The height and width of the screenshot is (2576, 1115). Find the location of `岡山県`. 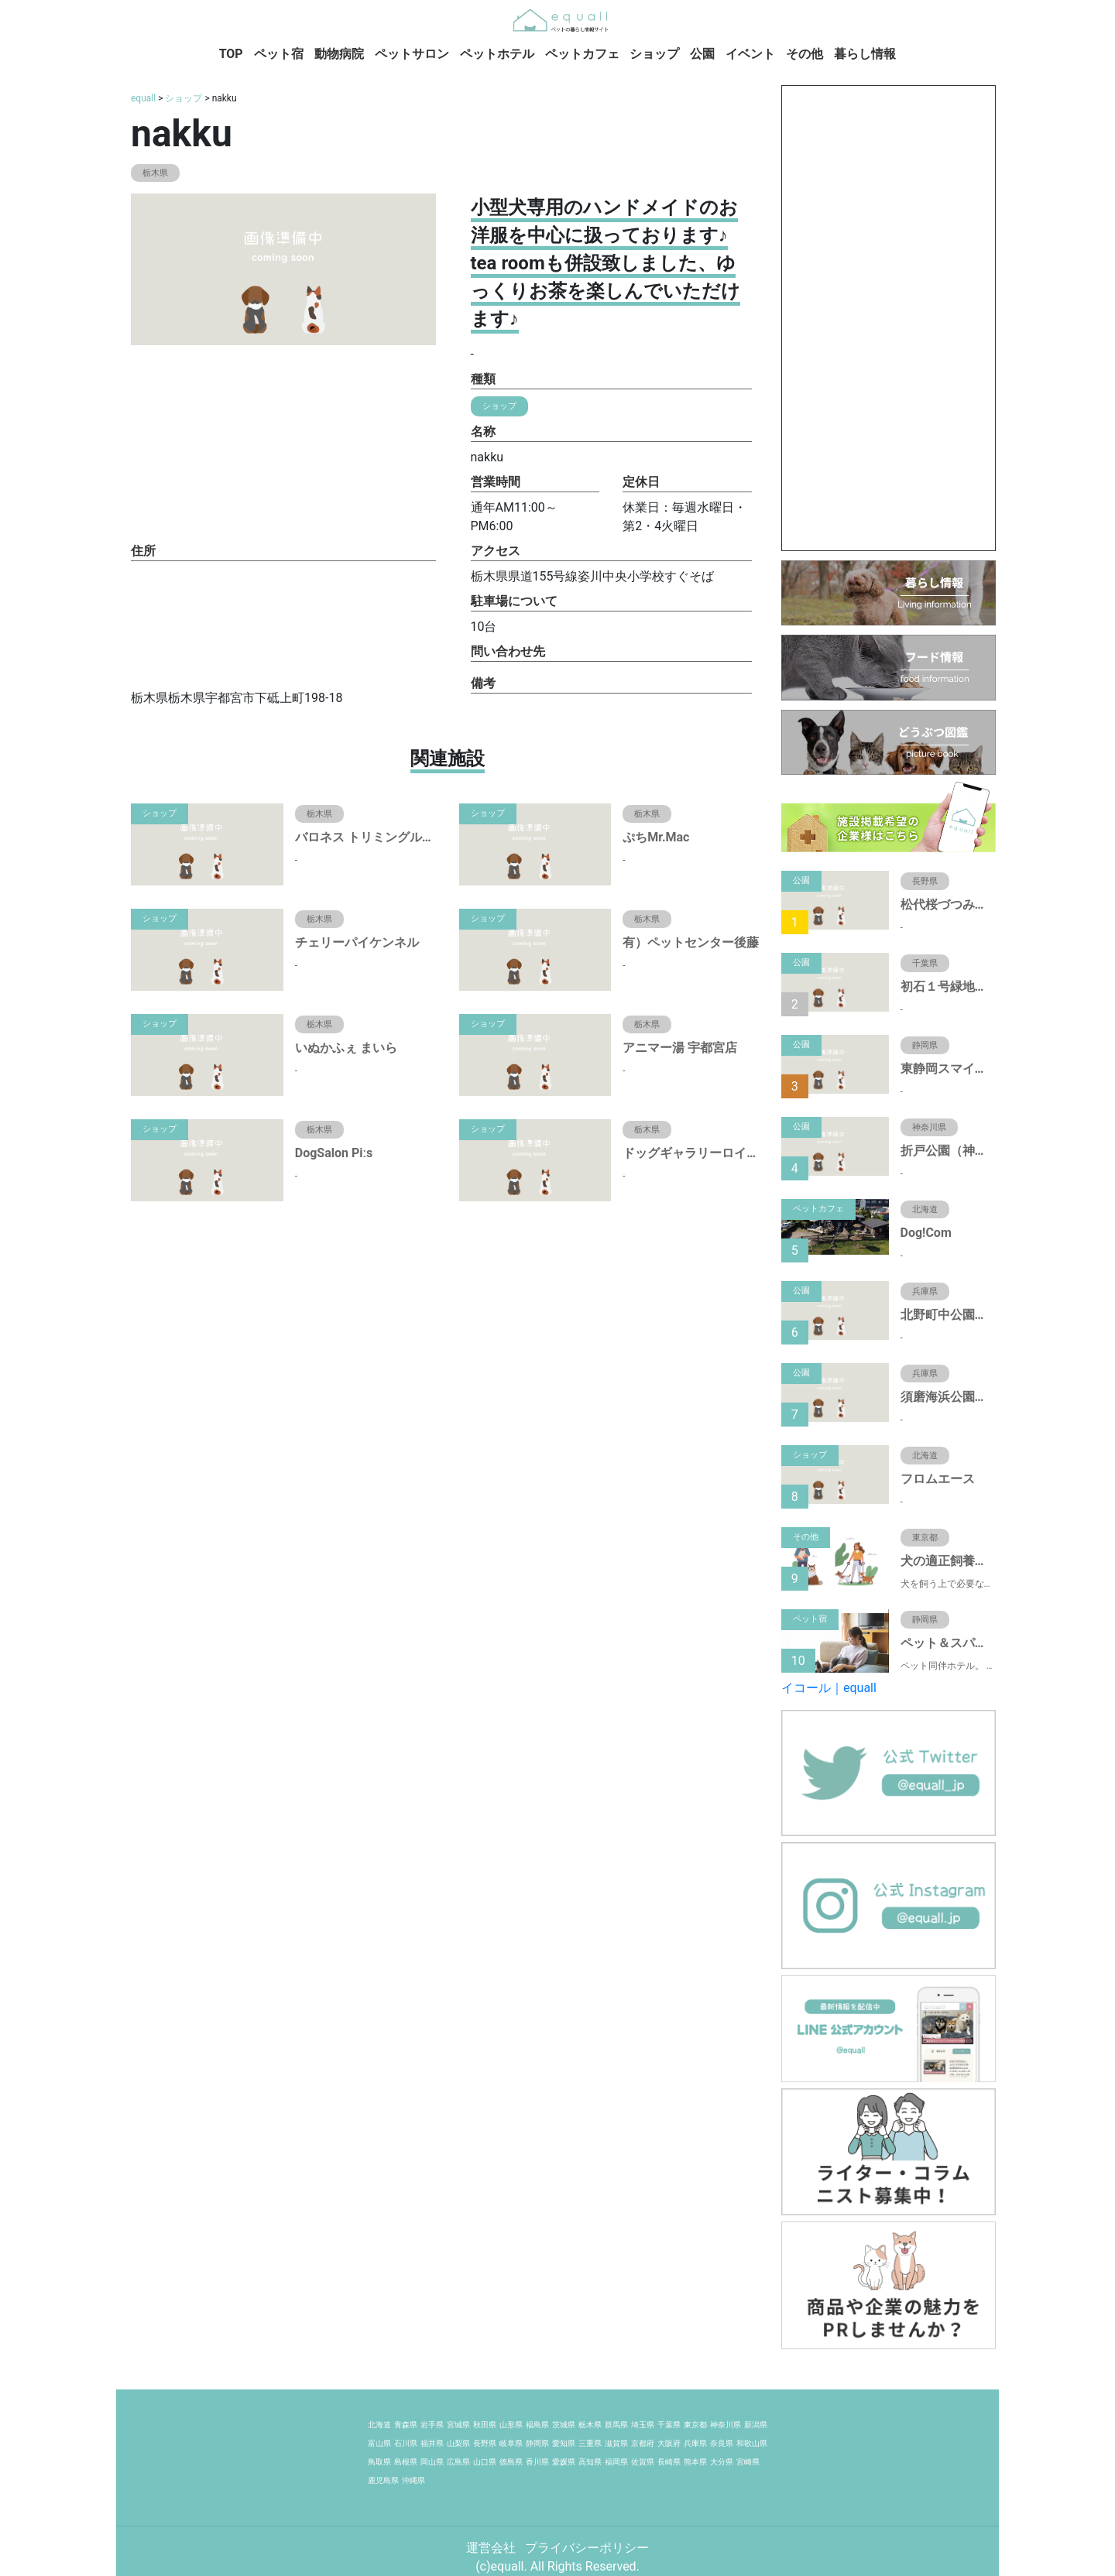

岡山県 is located at coordinates (432, 2462).